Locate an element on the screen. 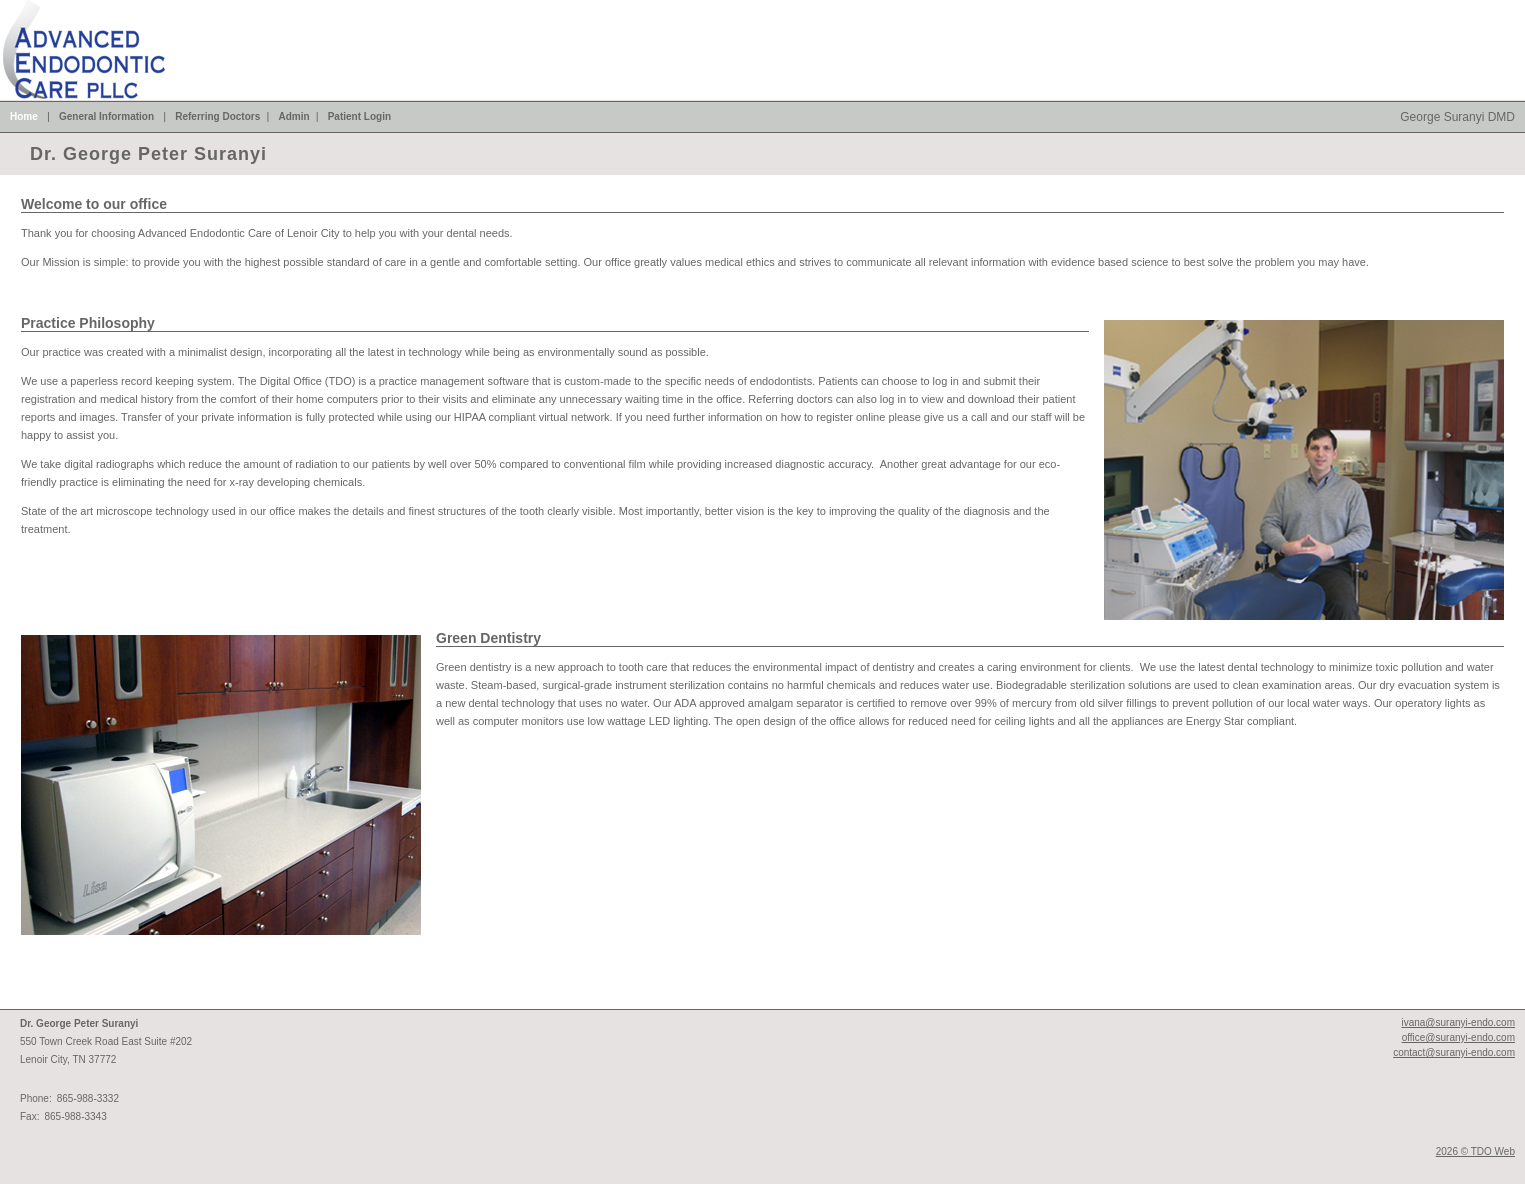 The image size is (1525, 1184). Patient Login is located at coordinates (359, 116).